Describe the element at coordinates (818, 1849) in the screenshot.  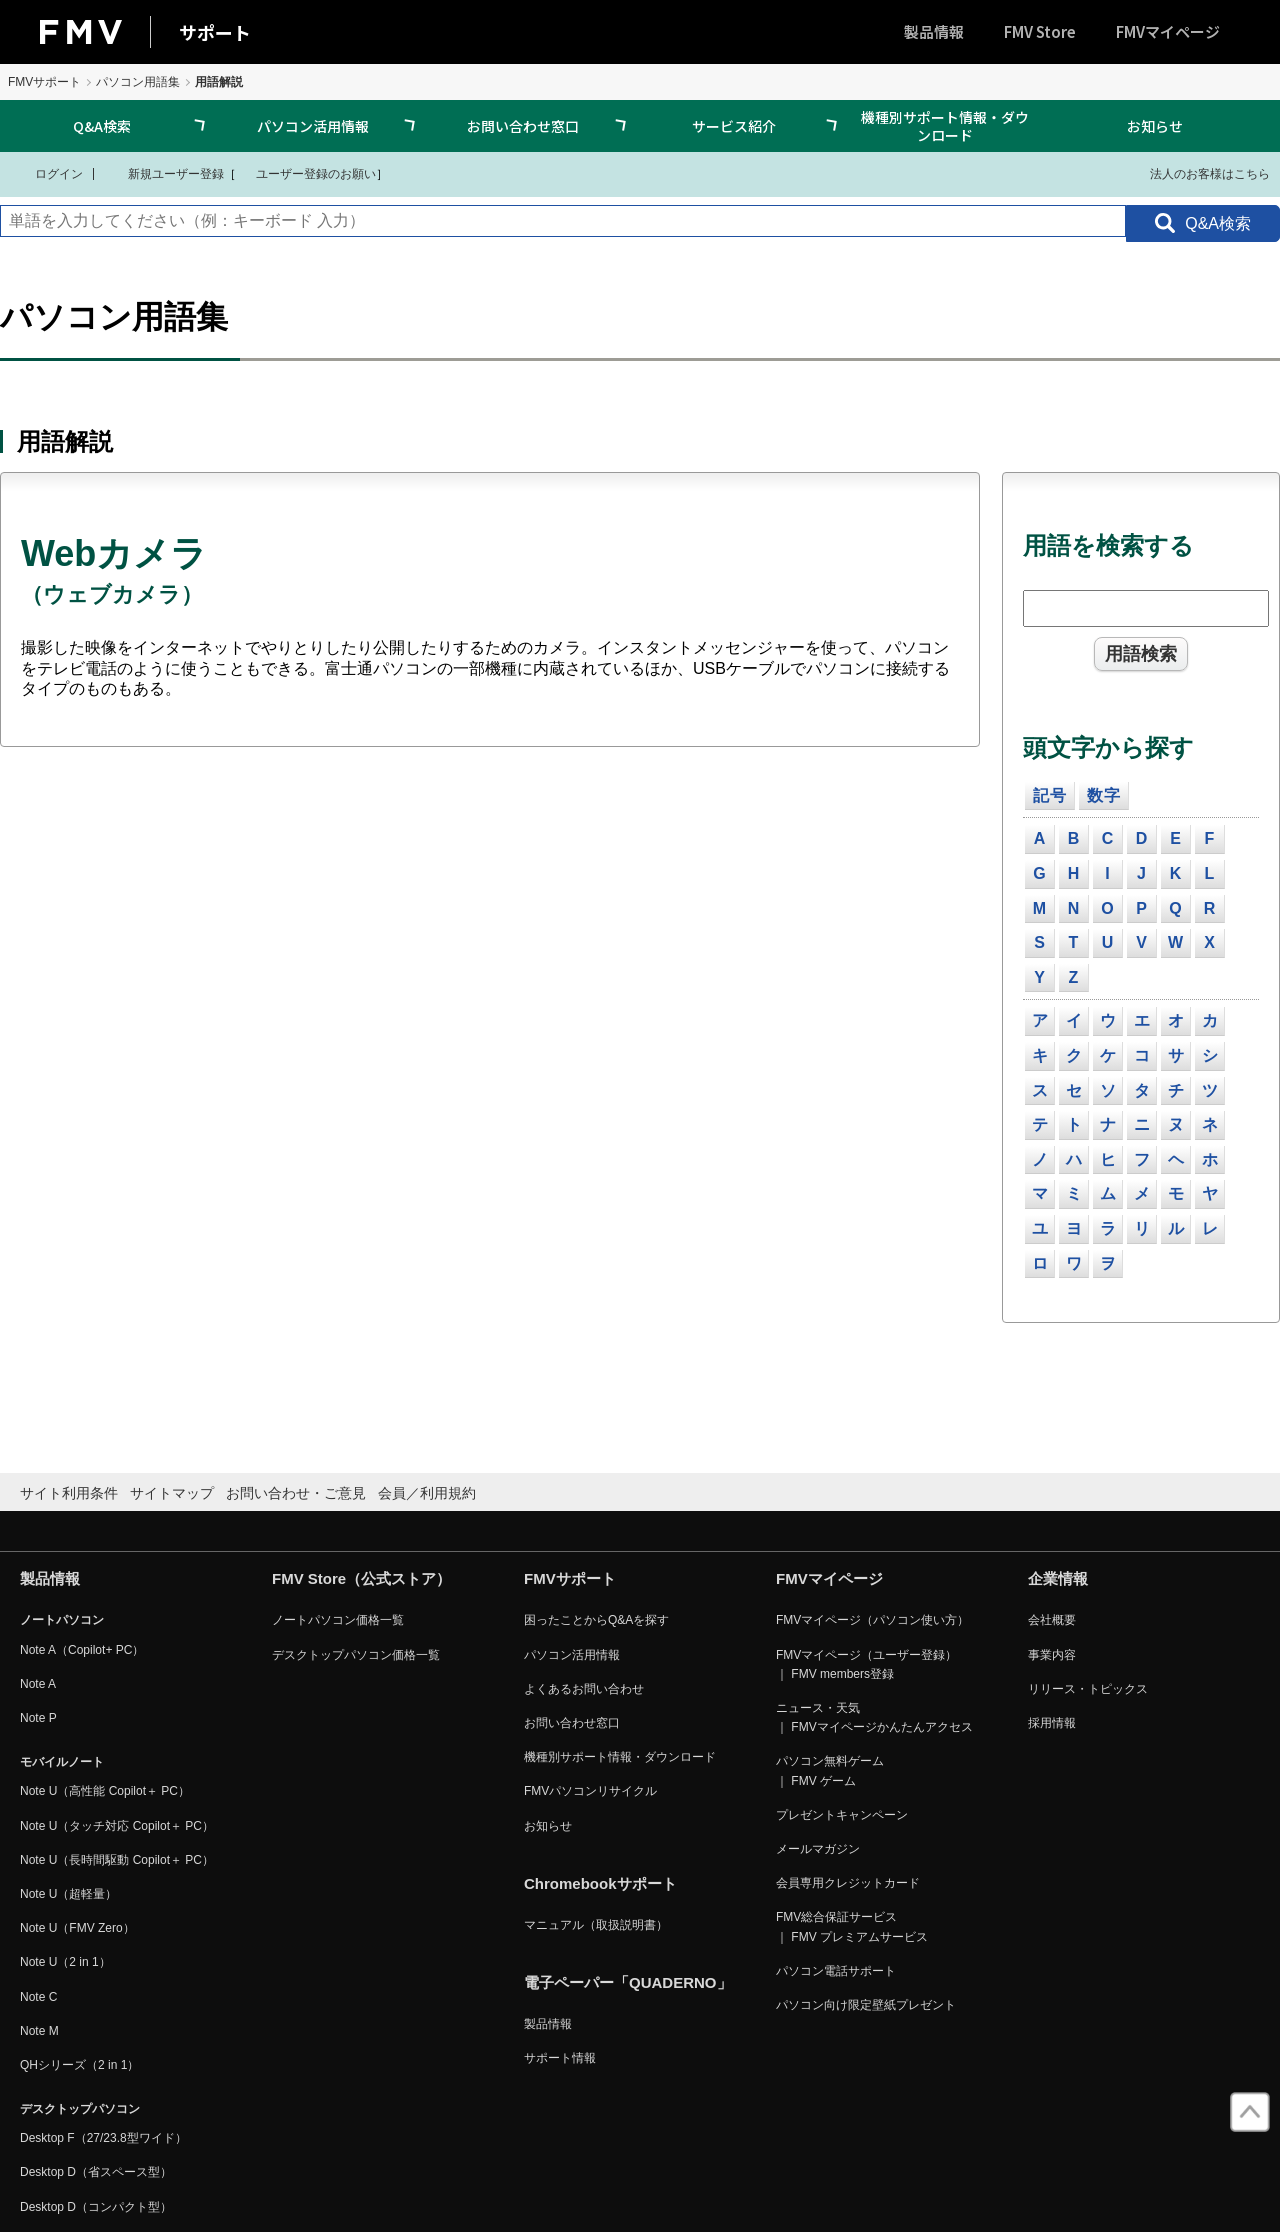
I see `メールマガジン` at that location.